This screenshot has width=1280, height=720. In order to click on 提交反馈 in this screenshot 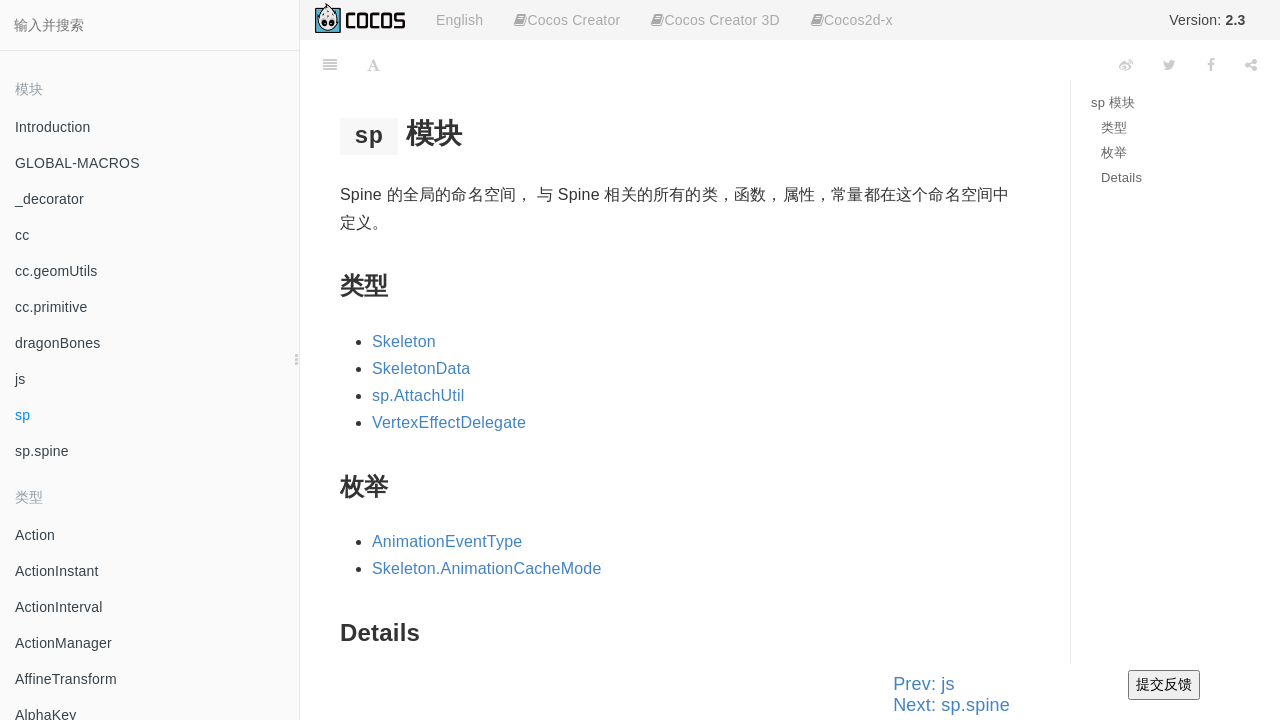, I will do `click(1164, 684)`.